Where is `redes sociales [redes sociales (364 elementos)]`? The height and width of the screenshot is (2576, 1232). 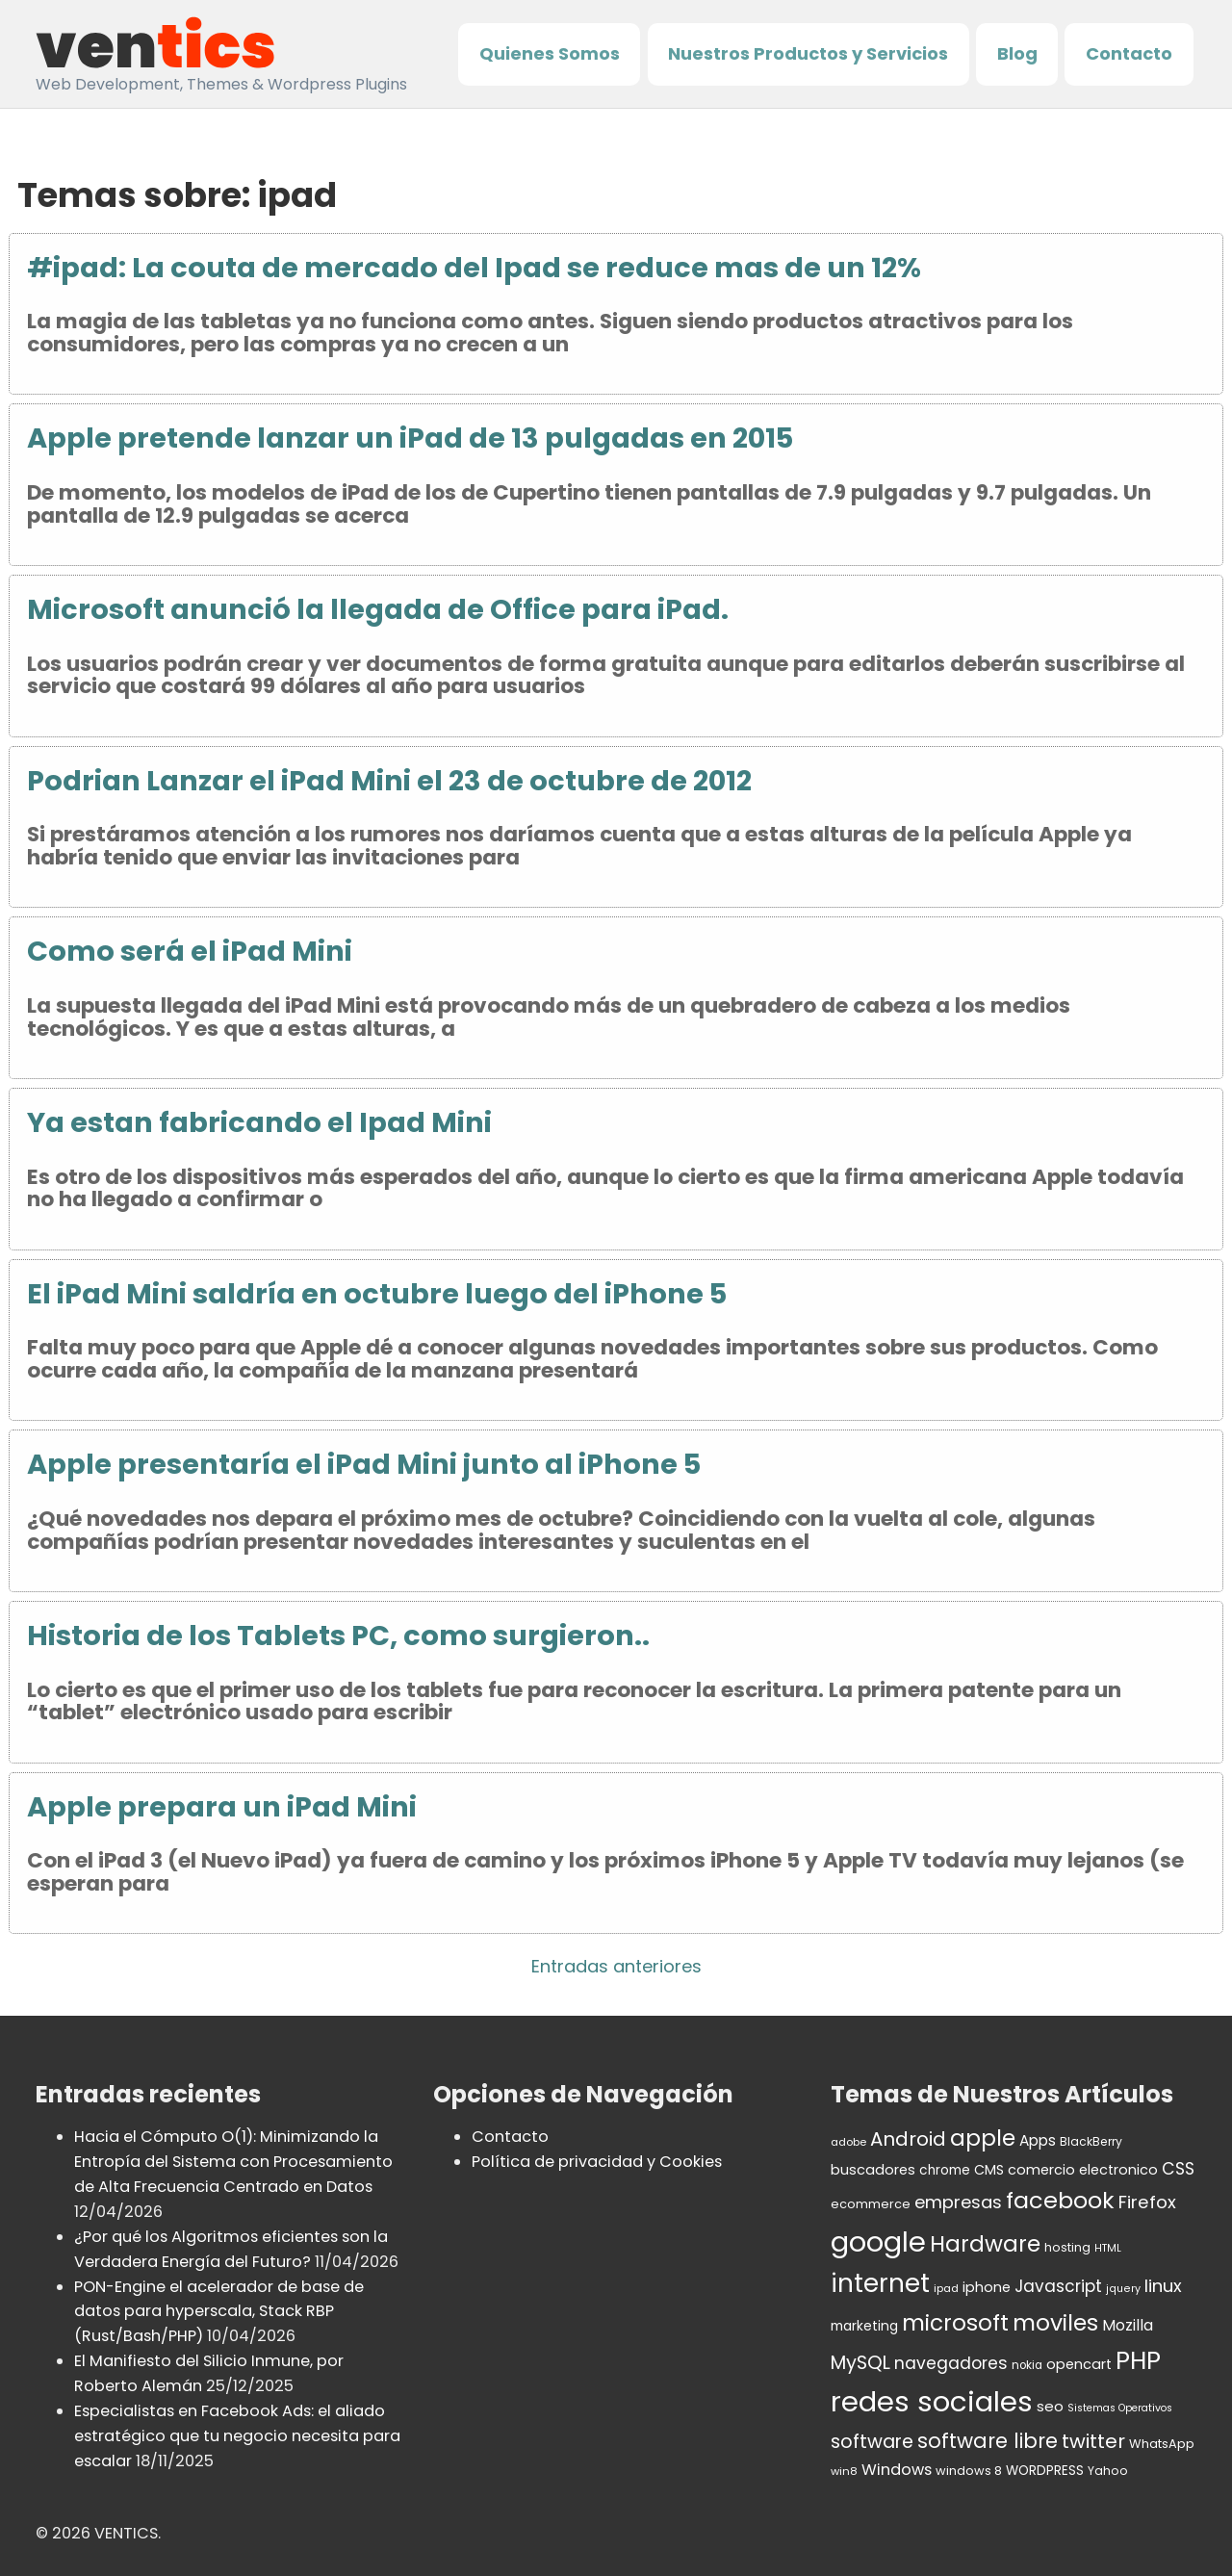
redes sociales [redes sociales (364 elementos)] is located at coordinates (932, 2401).